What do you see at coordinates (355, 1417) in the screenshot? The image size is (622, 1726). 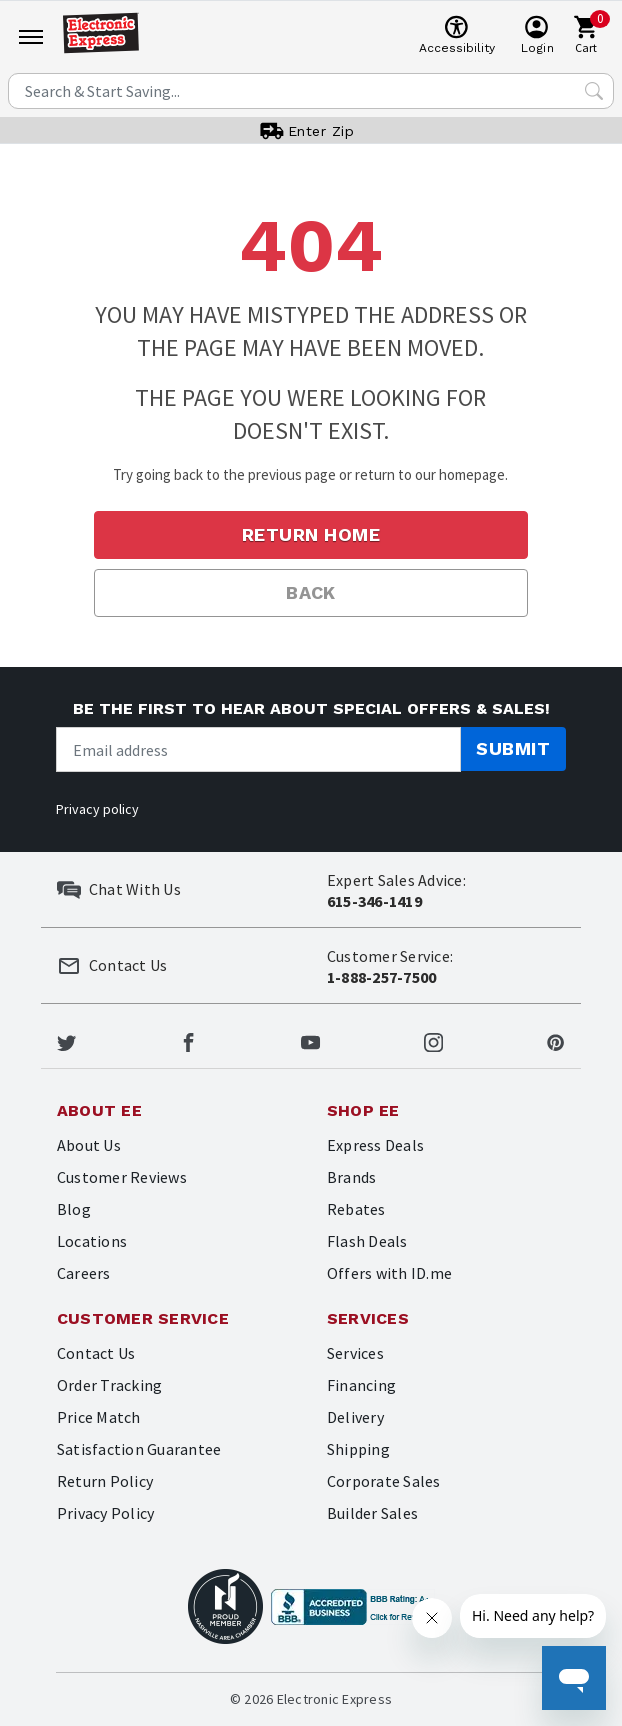 I see `Delivery` at bounding box center [355, 1417].